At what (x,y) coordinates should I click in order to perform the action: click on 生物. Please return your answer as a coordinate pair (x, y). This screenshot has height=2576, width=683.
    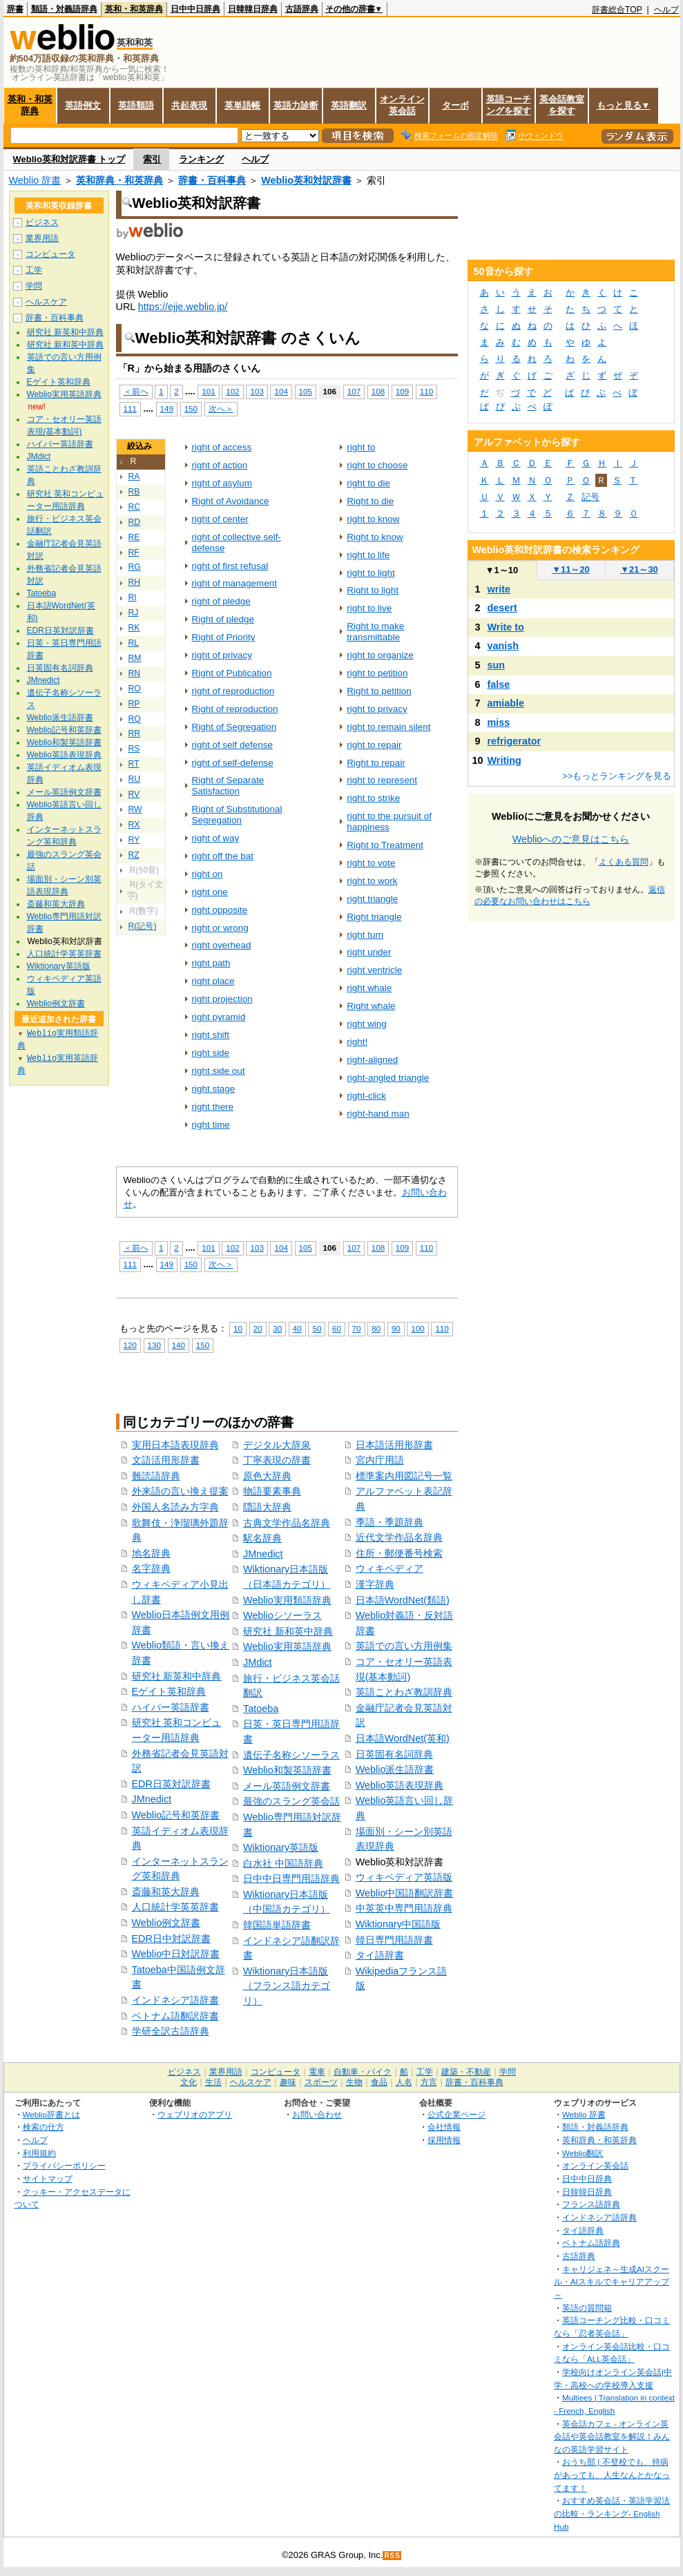
    Looking at the image, I should click on (354, 2082).